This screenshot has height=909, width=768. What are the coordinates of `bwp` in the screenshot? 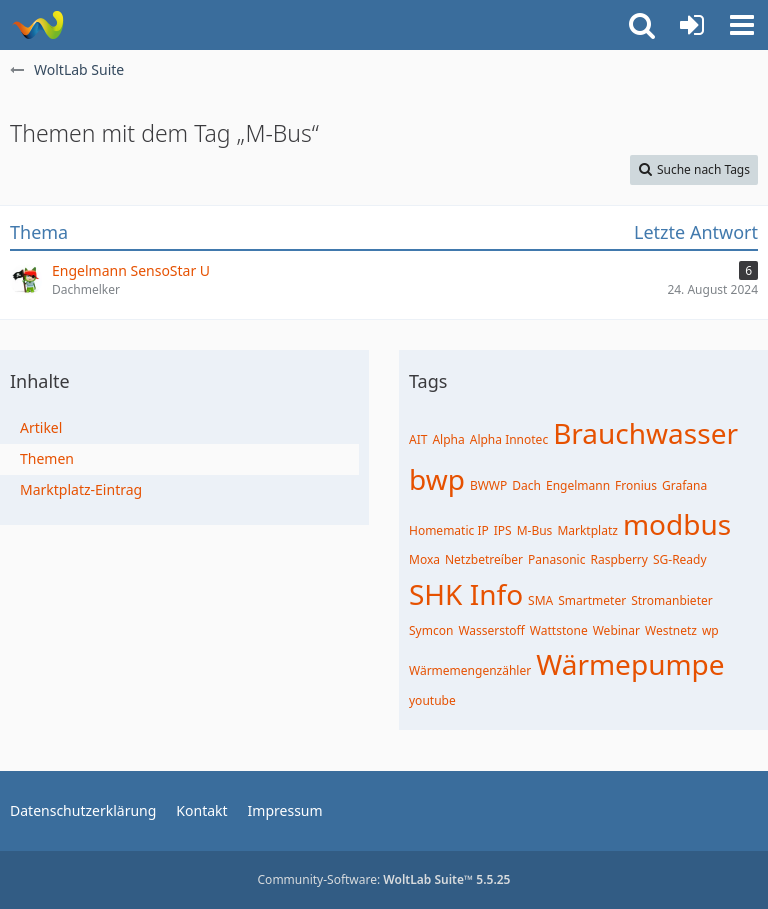 It's located at (437, 479).